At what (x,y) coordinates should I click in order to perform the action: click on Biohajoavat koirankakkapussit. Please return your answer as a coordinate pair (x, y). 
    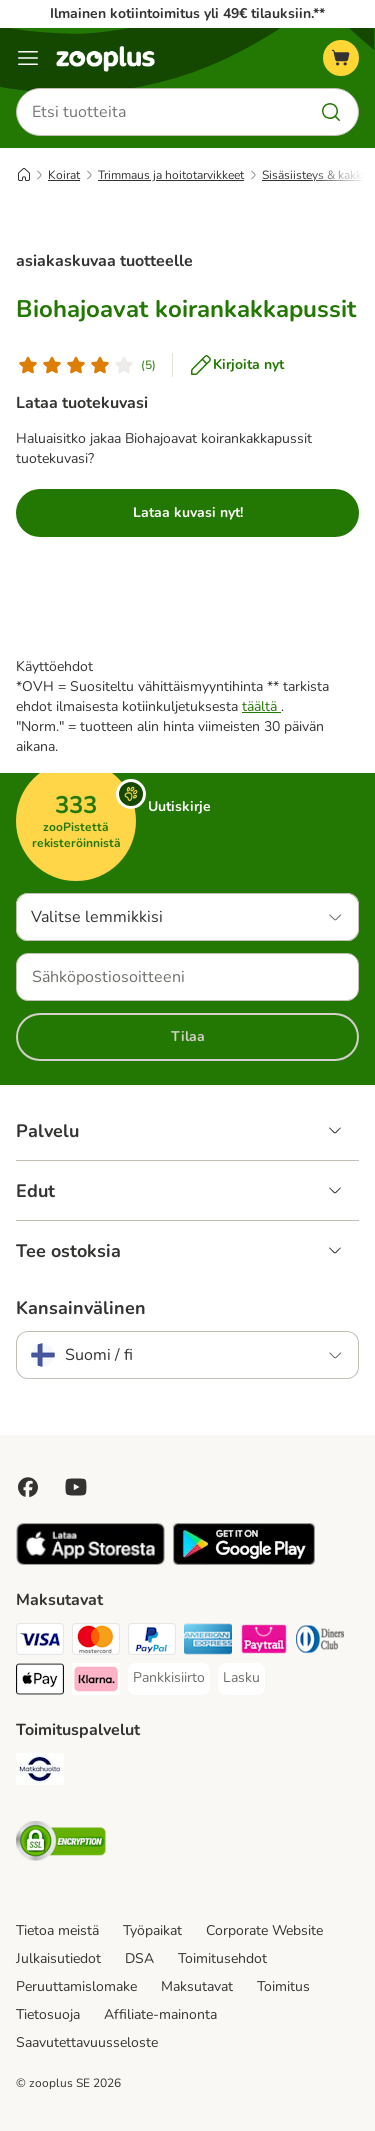
    Looking at the image, I should click on (186, 309).